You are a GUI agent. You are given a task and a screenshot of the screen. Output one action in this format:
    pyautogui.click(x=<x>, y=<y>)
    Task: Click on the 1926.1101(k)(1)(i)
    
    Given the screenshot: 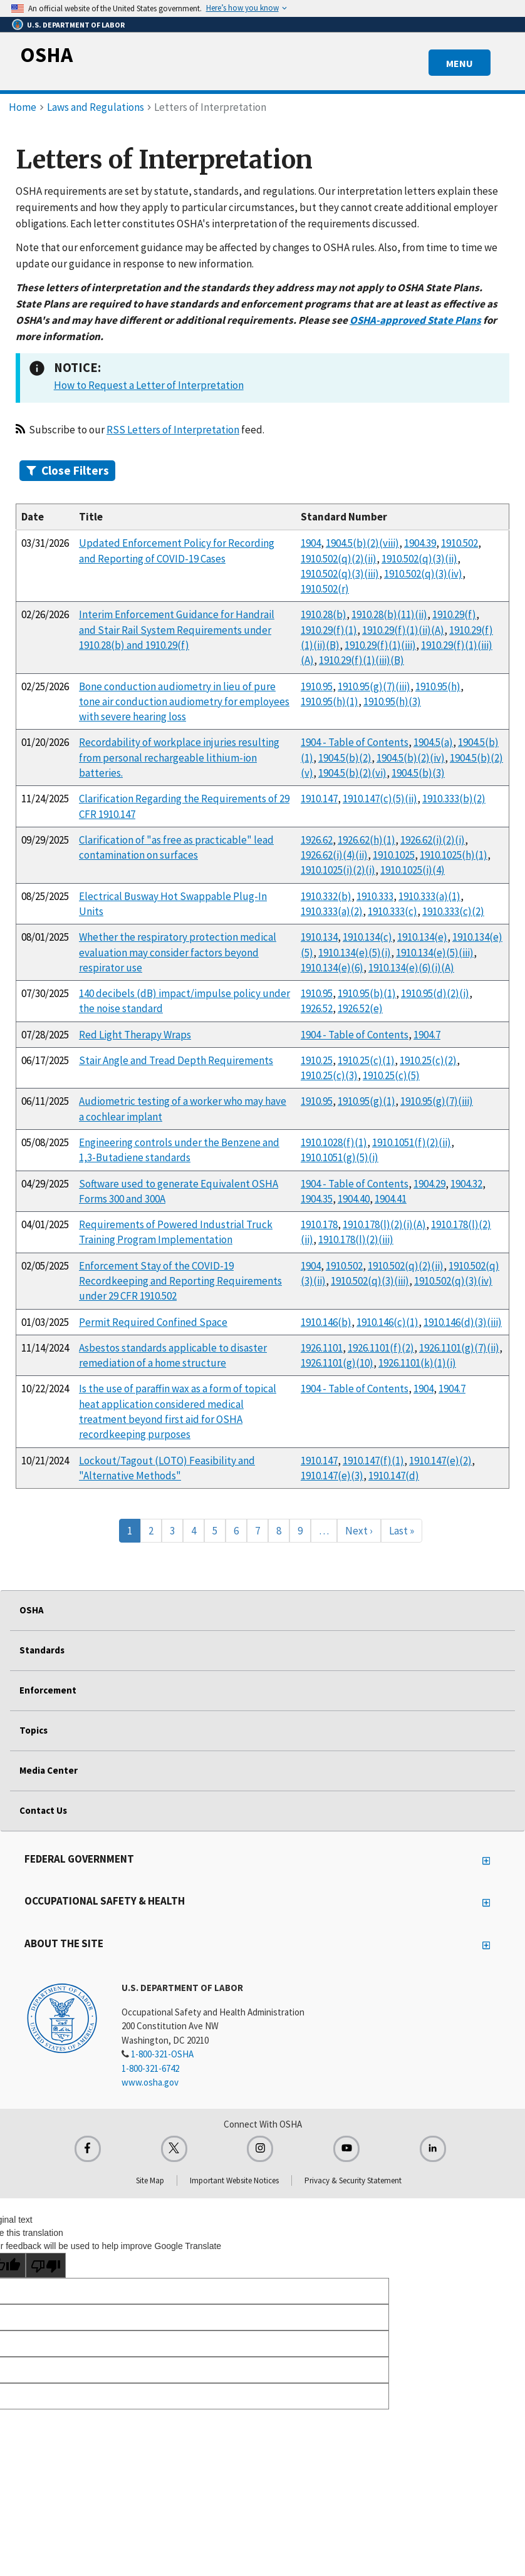 What is the action you would take?
    pyautogui.click(x=417, y=1363)
    